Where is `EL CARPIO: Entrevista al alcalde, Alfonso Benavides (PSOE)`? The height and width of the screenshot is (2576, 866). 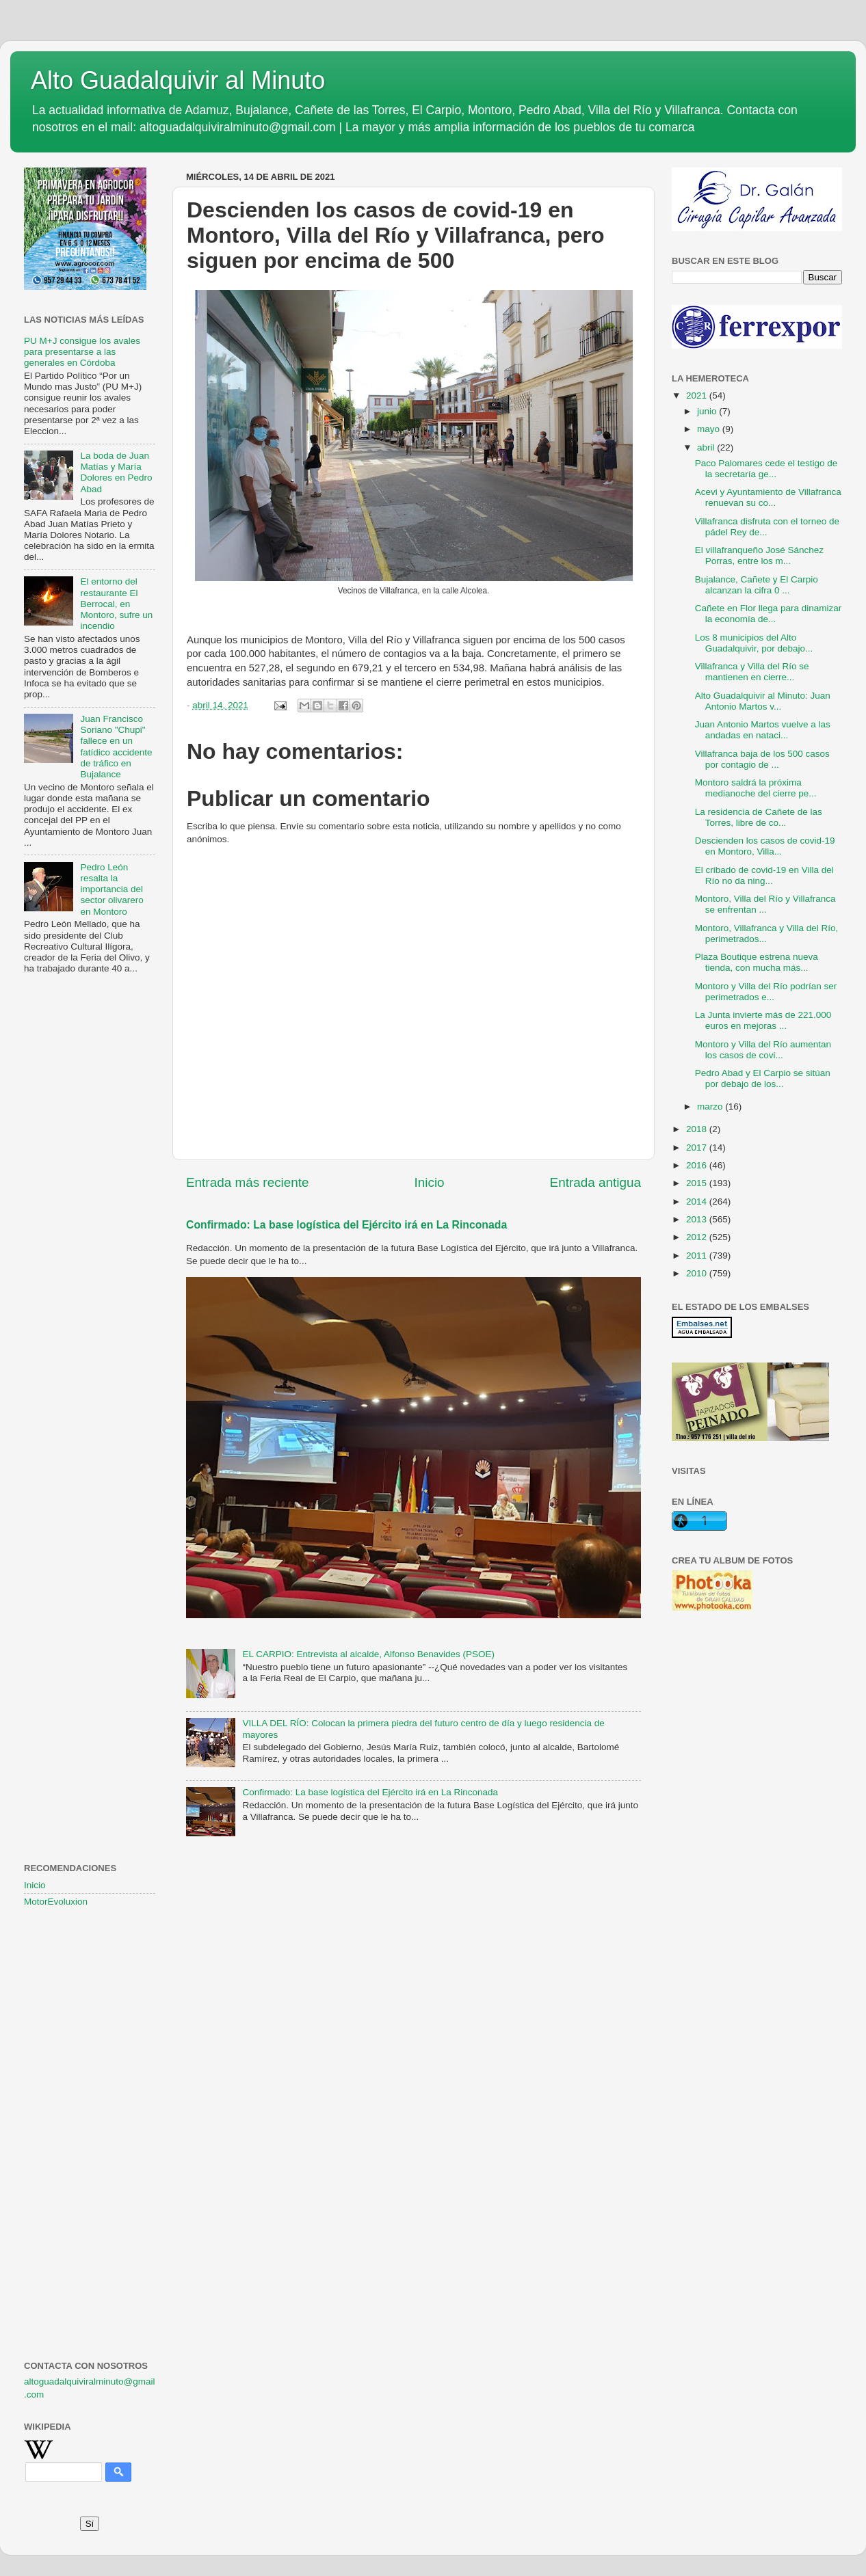
EL CARPIO: Entrevista al alcalde, Alfonso Benavides (PSOE) is located at coordinates (368, 1654).